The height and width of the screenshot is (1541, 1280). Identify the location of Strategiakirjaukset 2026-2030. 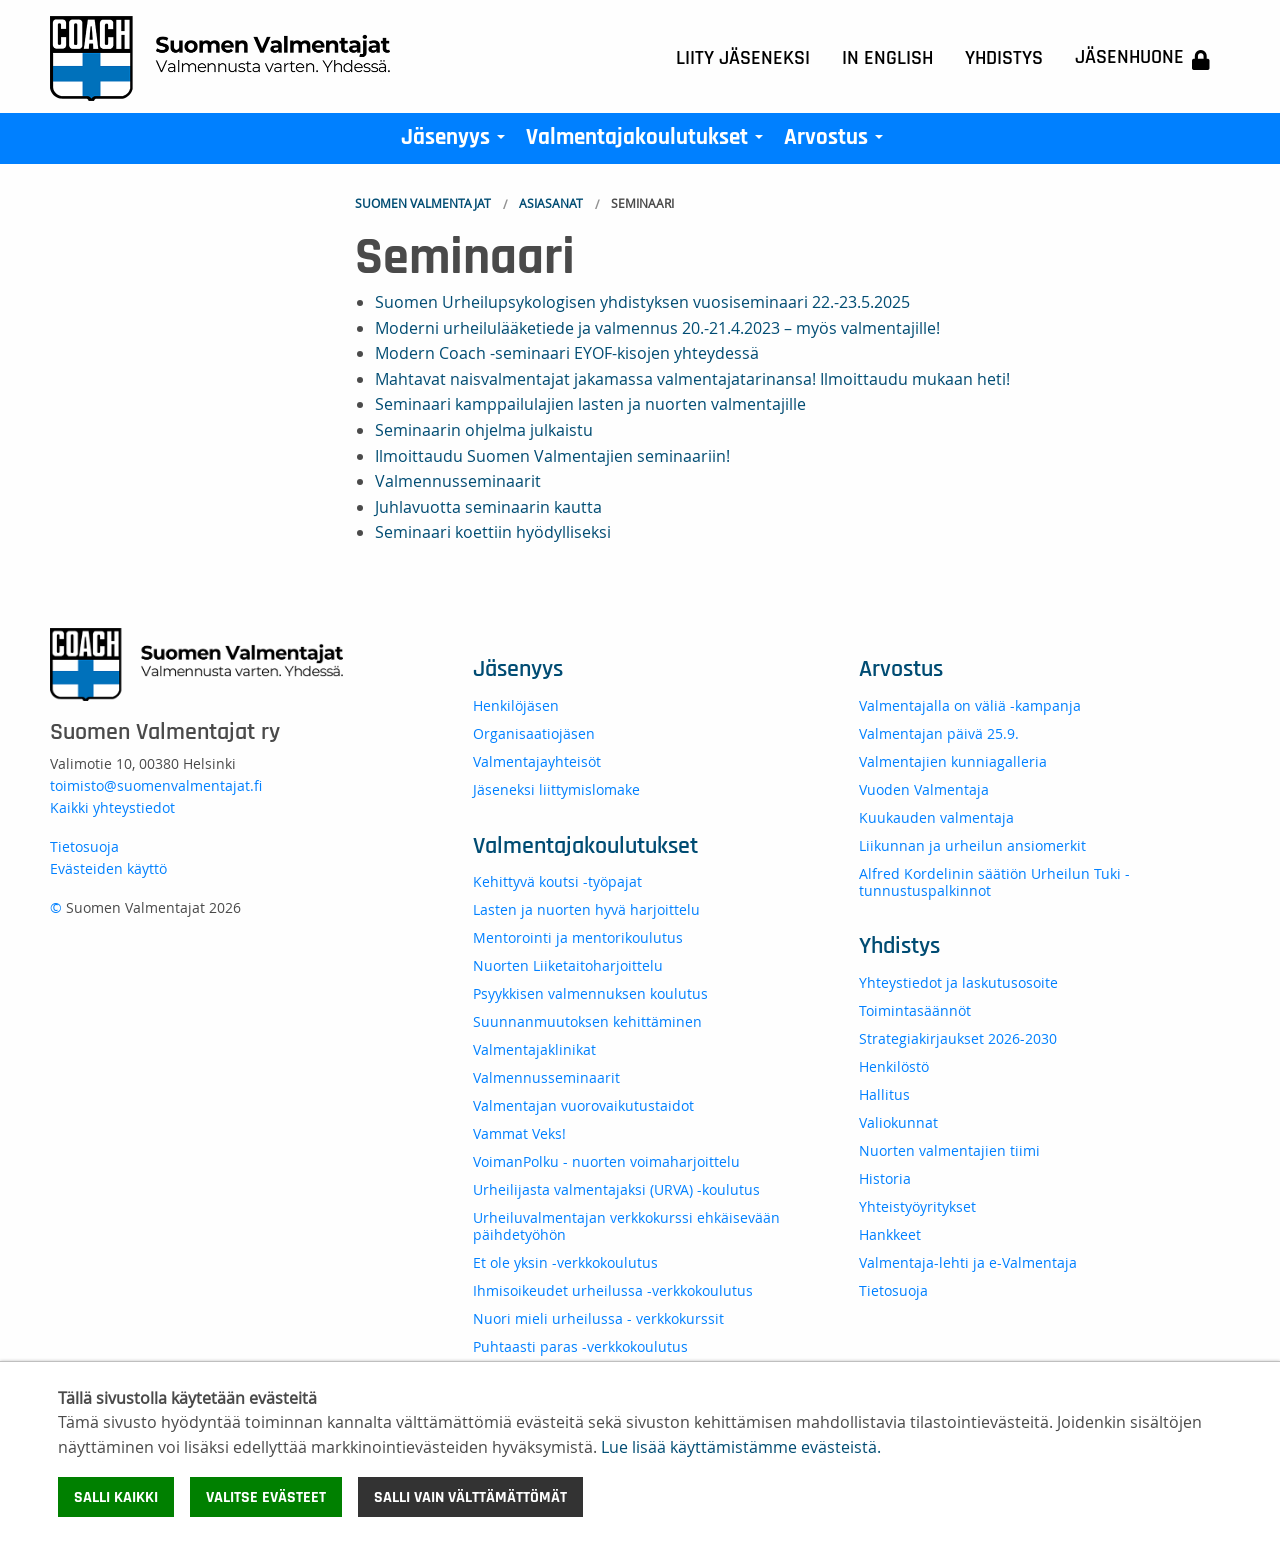
(958, 1038).